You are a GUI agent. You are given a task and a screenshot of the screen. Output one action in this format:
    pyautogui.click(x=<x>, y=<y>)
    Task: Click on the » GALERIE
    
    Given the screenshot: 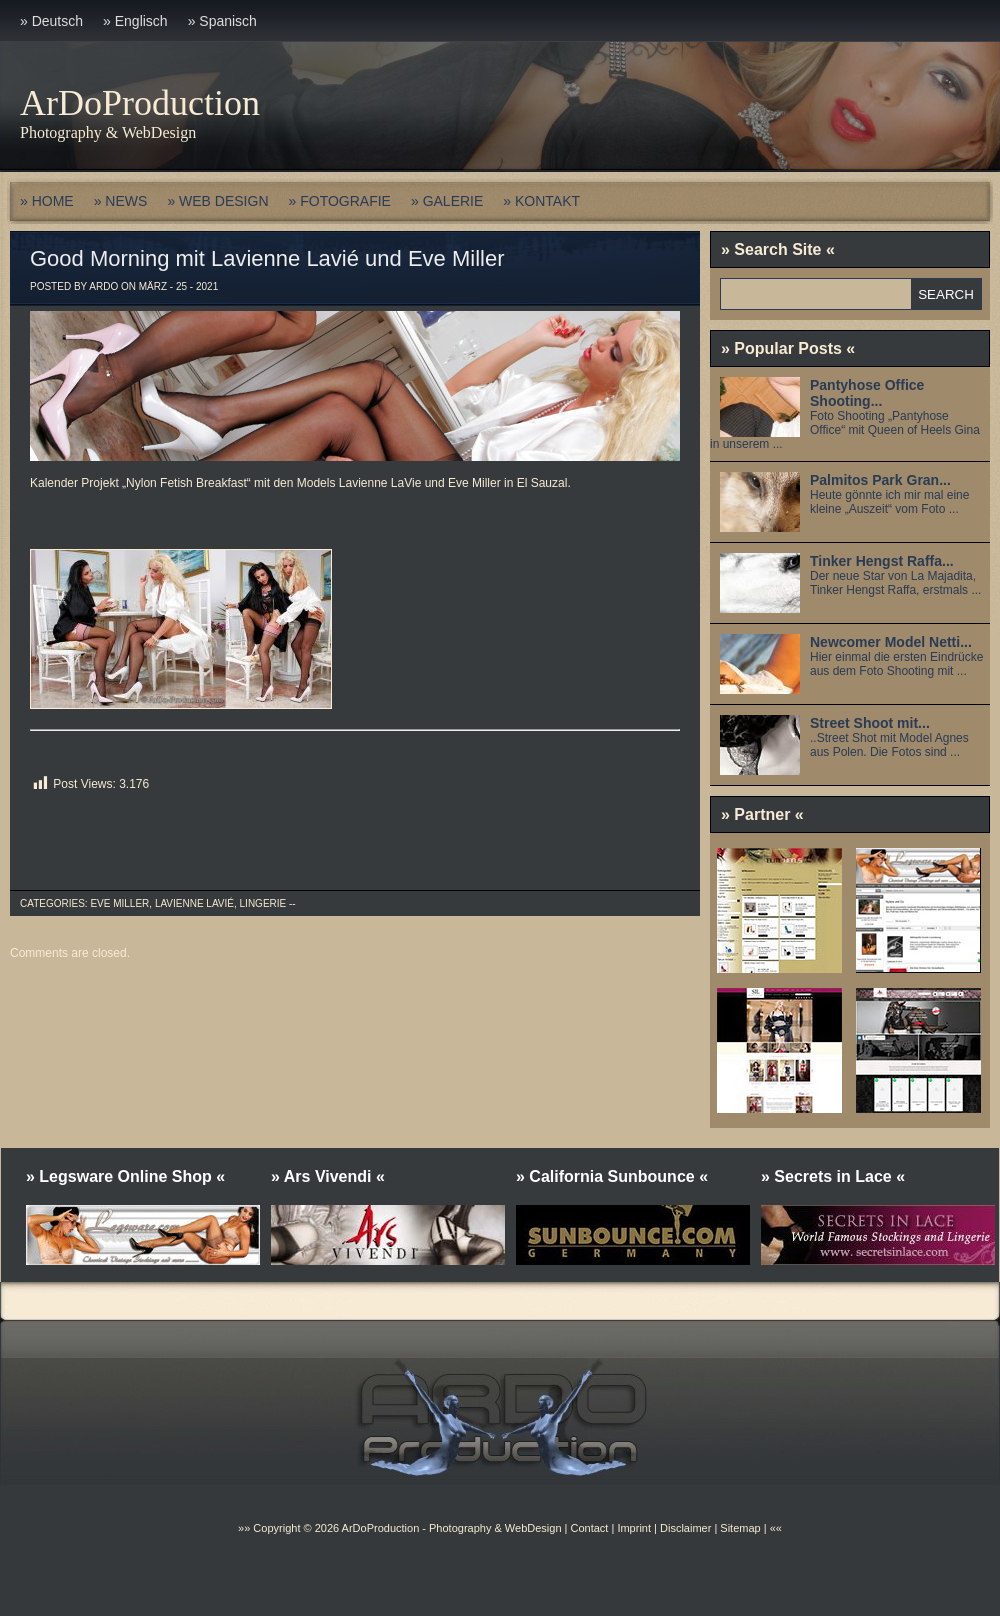 What is the action you would take?
    pyautogui.click(x=447, y=201)
    